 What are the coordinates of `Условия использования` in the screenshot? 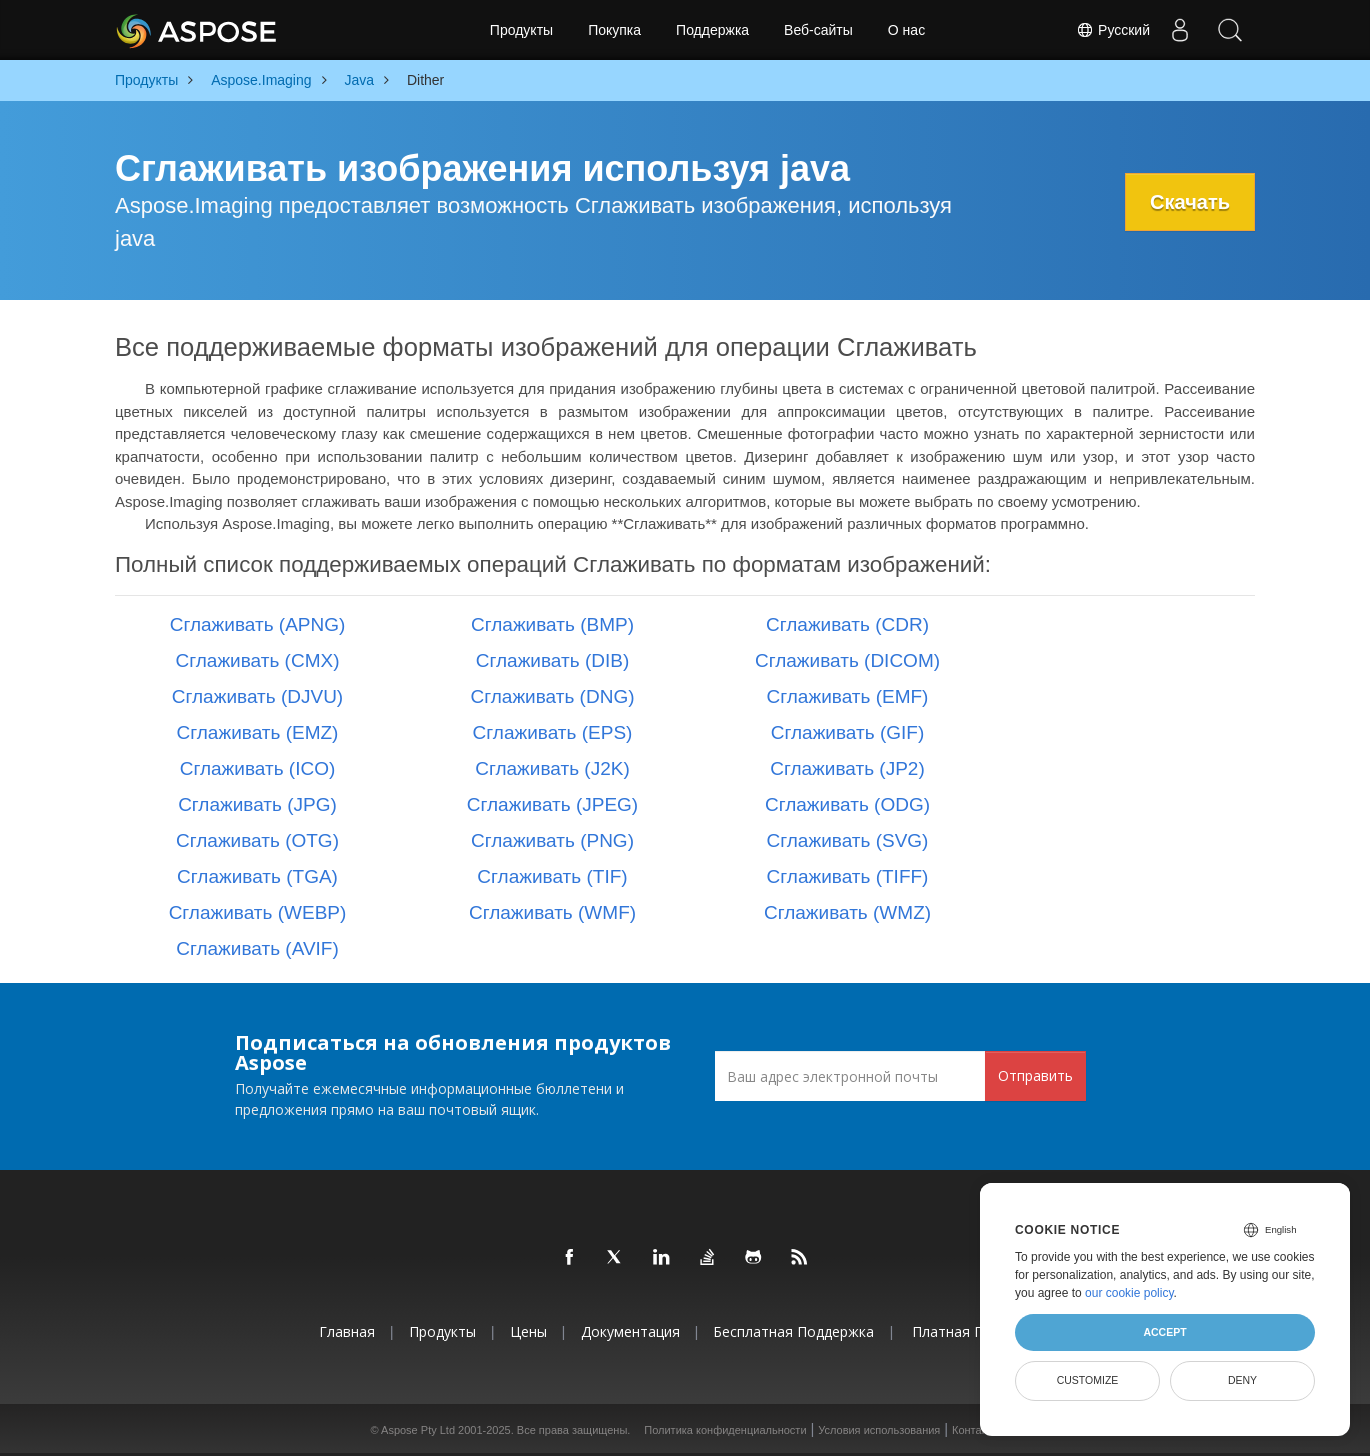 It's located at (879, 1430).